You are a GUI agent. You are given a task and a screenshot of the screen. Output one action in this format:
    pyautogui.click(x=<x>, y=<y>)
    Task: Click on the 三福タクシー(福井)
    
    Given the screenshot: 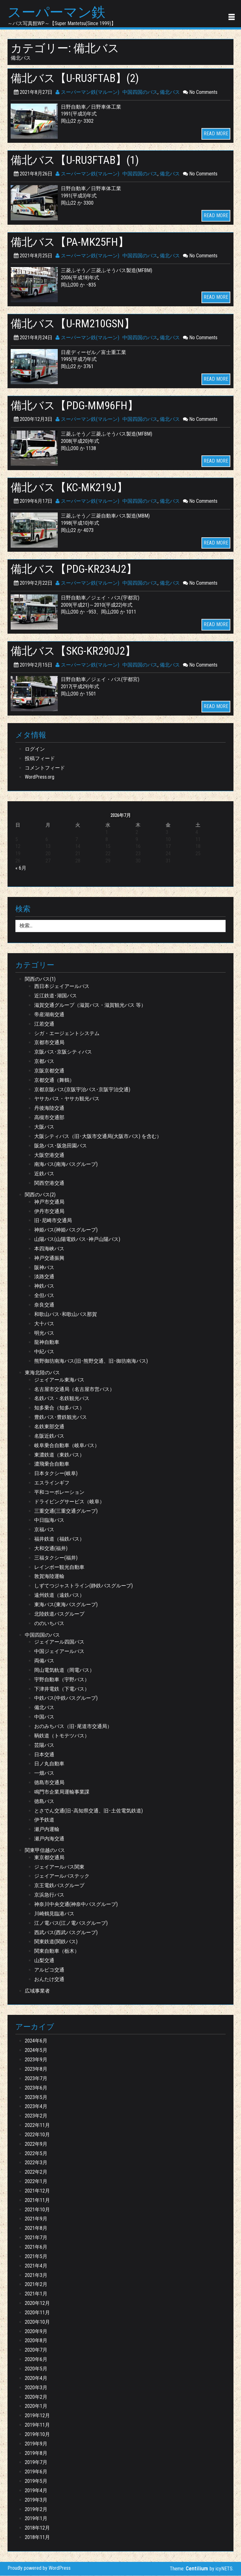 What is the action you would take?
    pyautogui.click(x=56, y=1558)
    